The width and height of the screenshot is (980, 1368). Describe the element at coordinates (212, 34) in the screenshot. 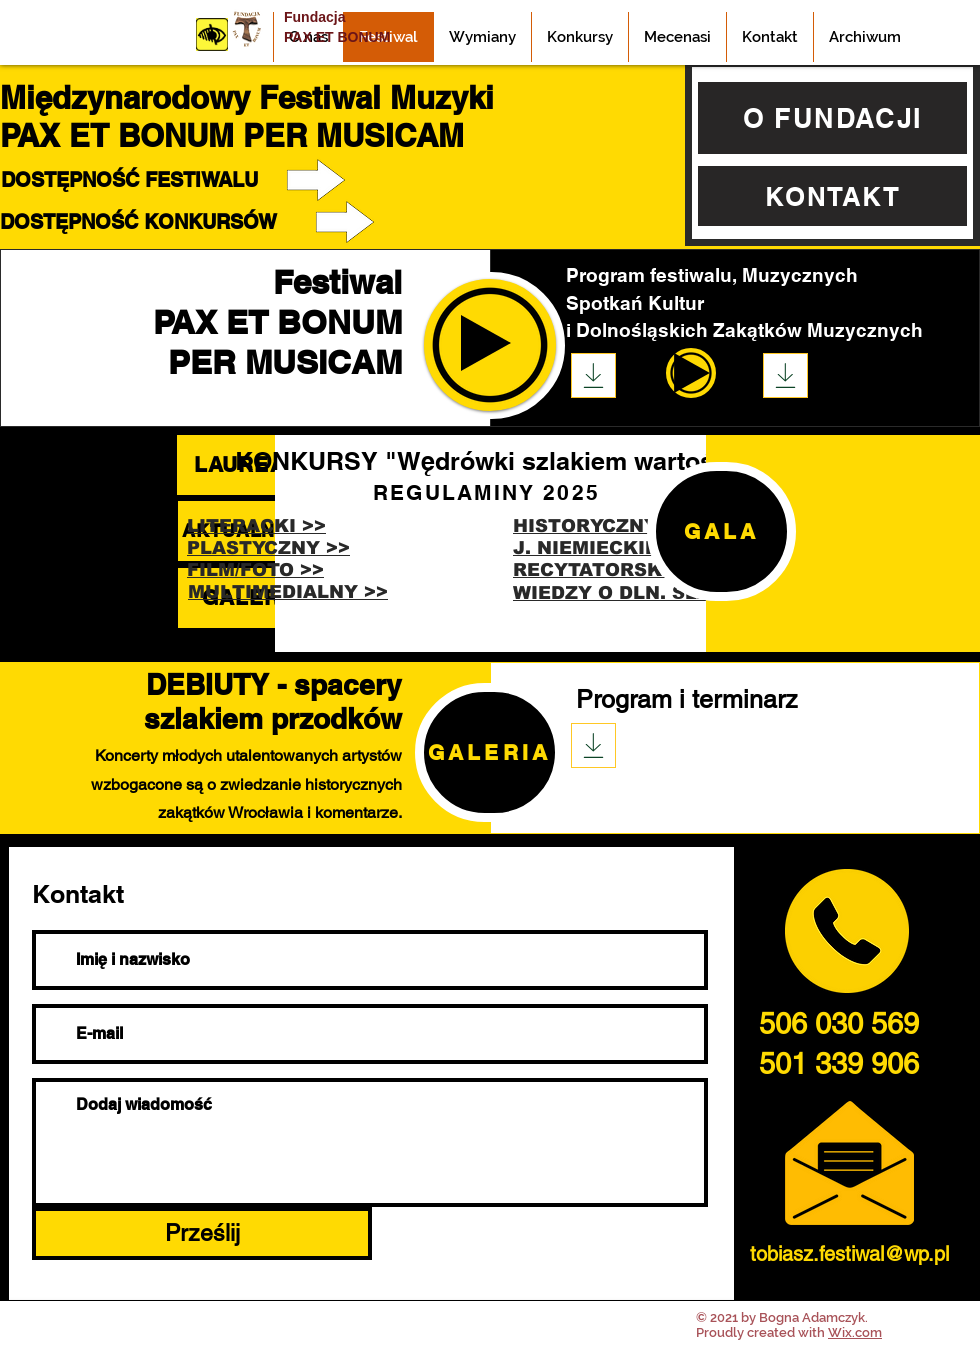

I see `[Przycisk]` at that location.